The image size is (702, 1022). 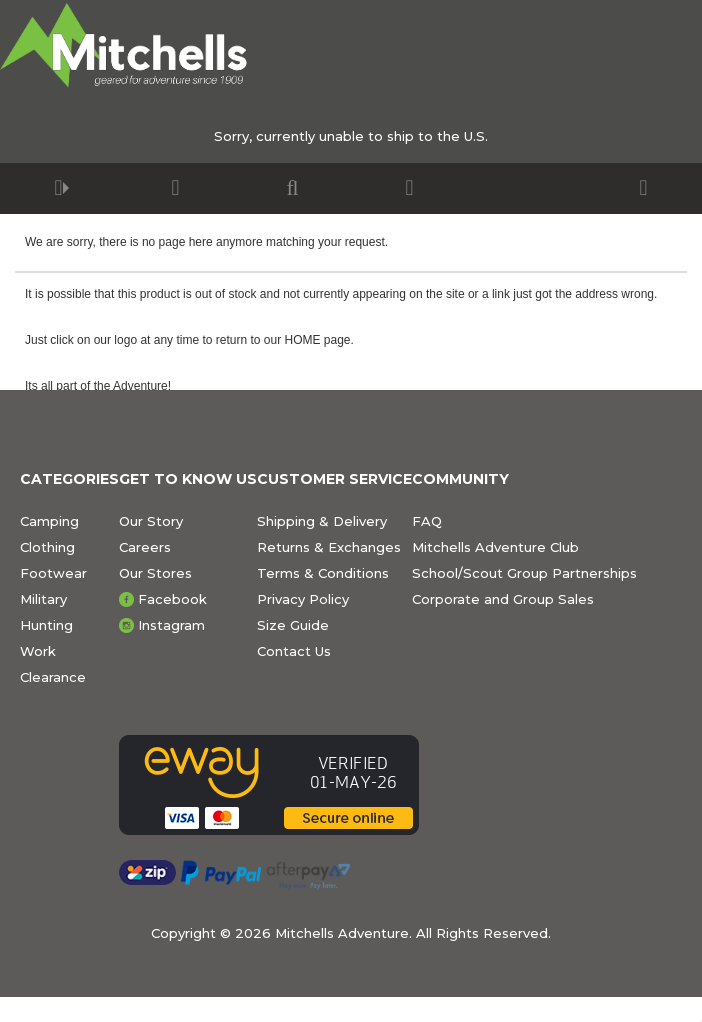 I want to click on Mitchells Adventure Club, so click(x=495, y=547).